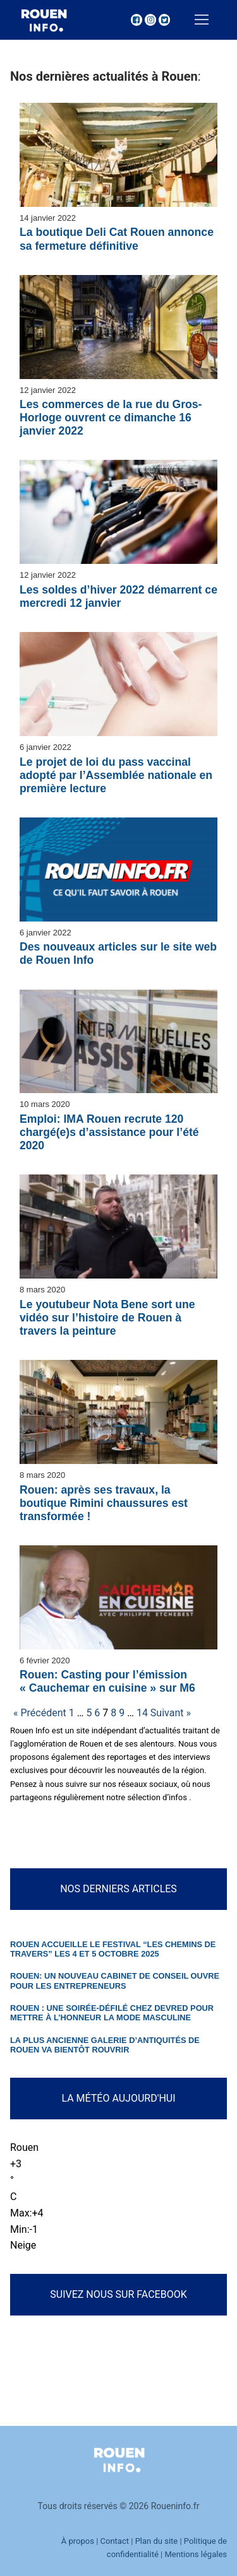 The image size is (237, 2576). I want to click on Contact, so click(114, 2541).